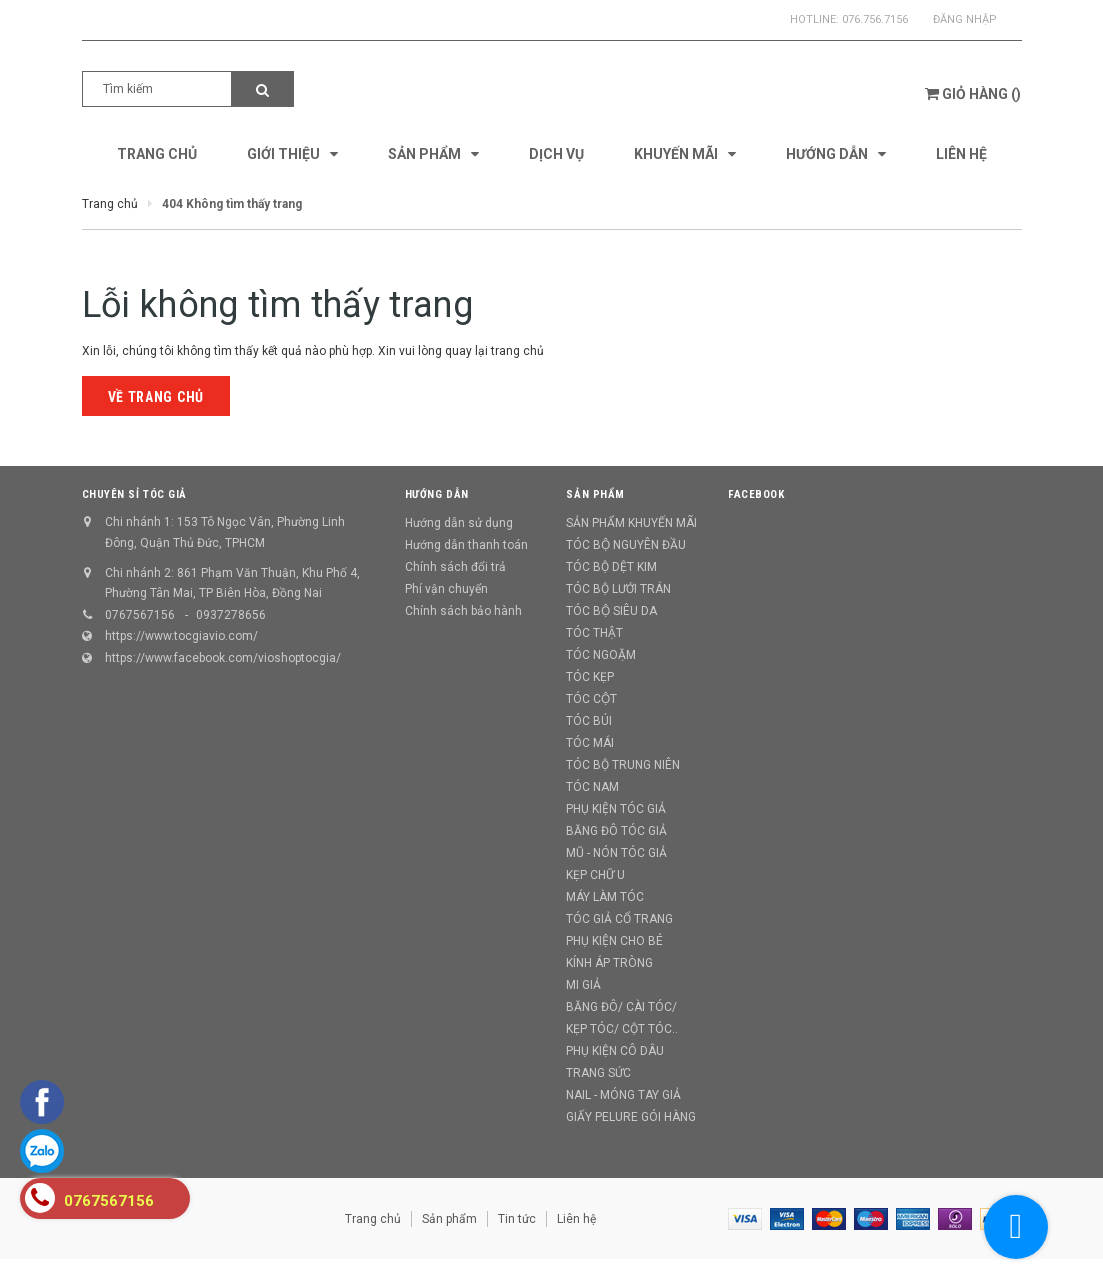 This screenshot has width=1103, height=1279. I want to click on TÓC BỘ TRUNG NIÊN, so click(623, 765).